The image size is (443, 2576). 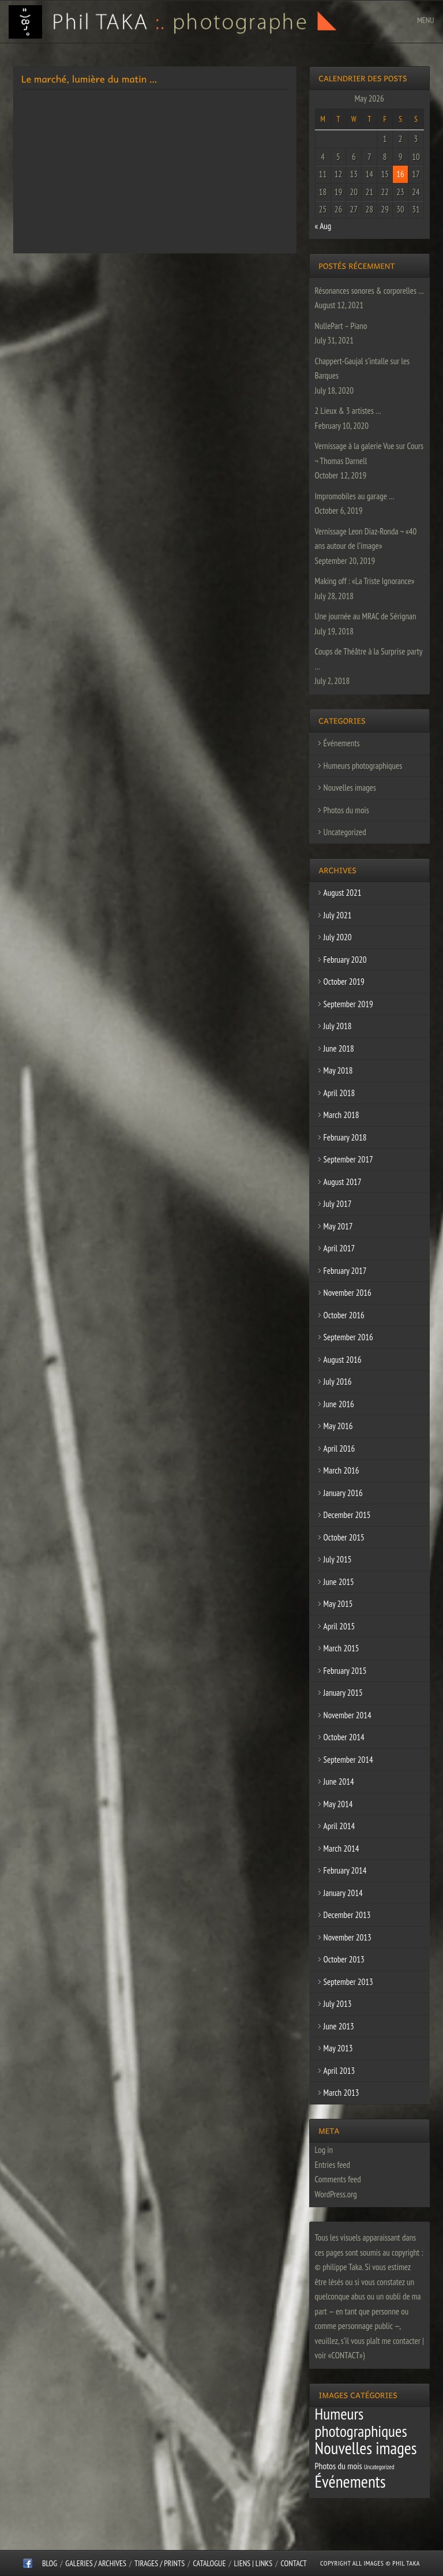 I want to click on Comments feed, so click(x=338, y=2179).